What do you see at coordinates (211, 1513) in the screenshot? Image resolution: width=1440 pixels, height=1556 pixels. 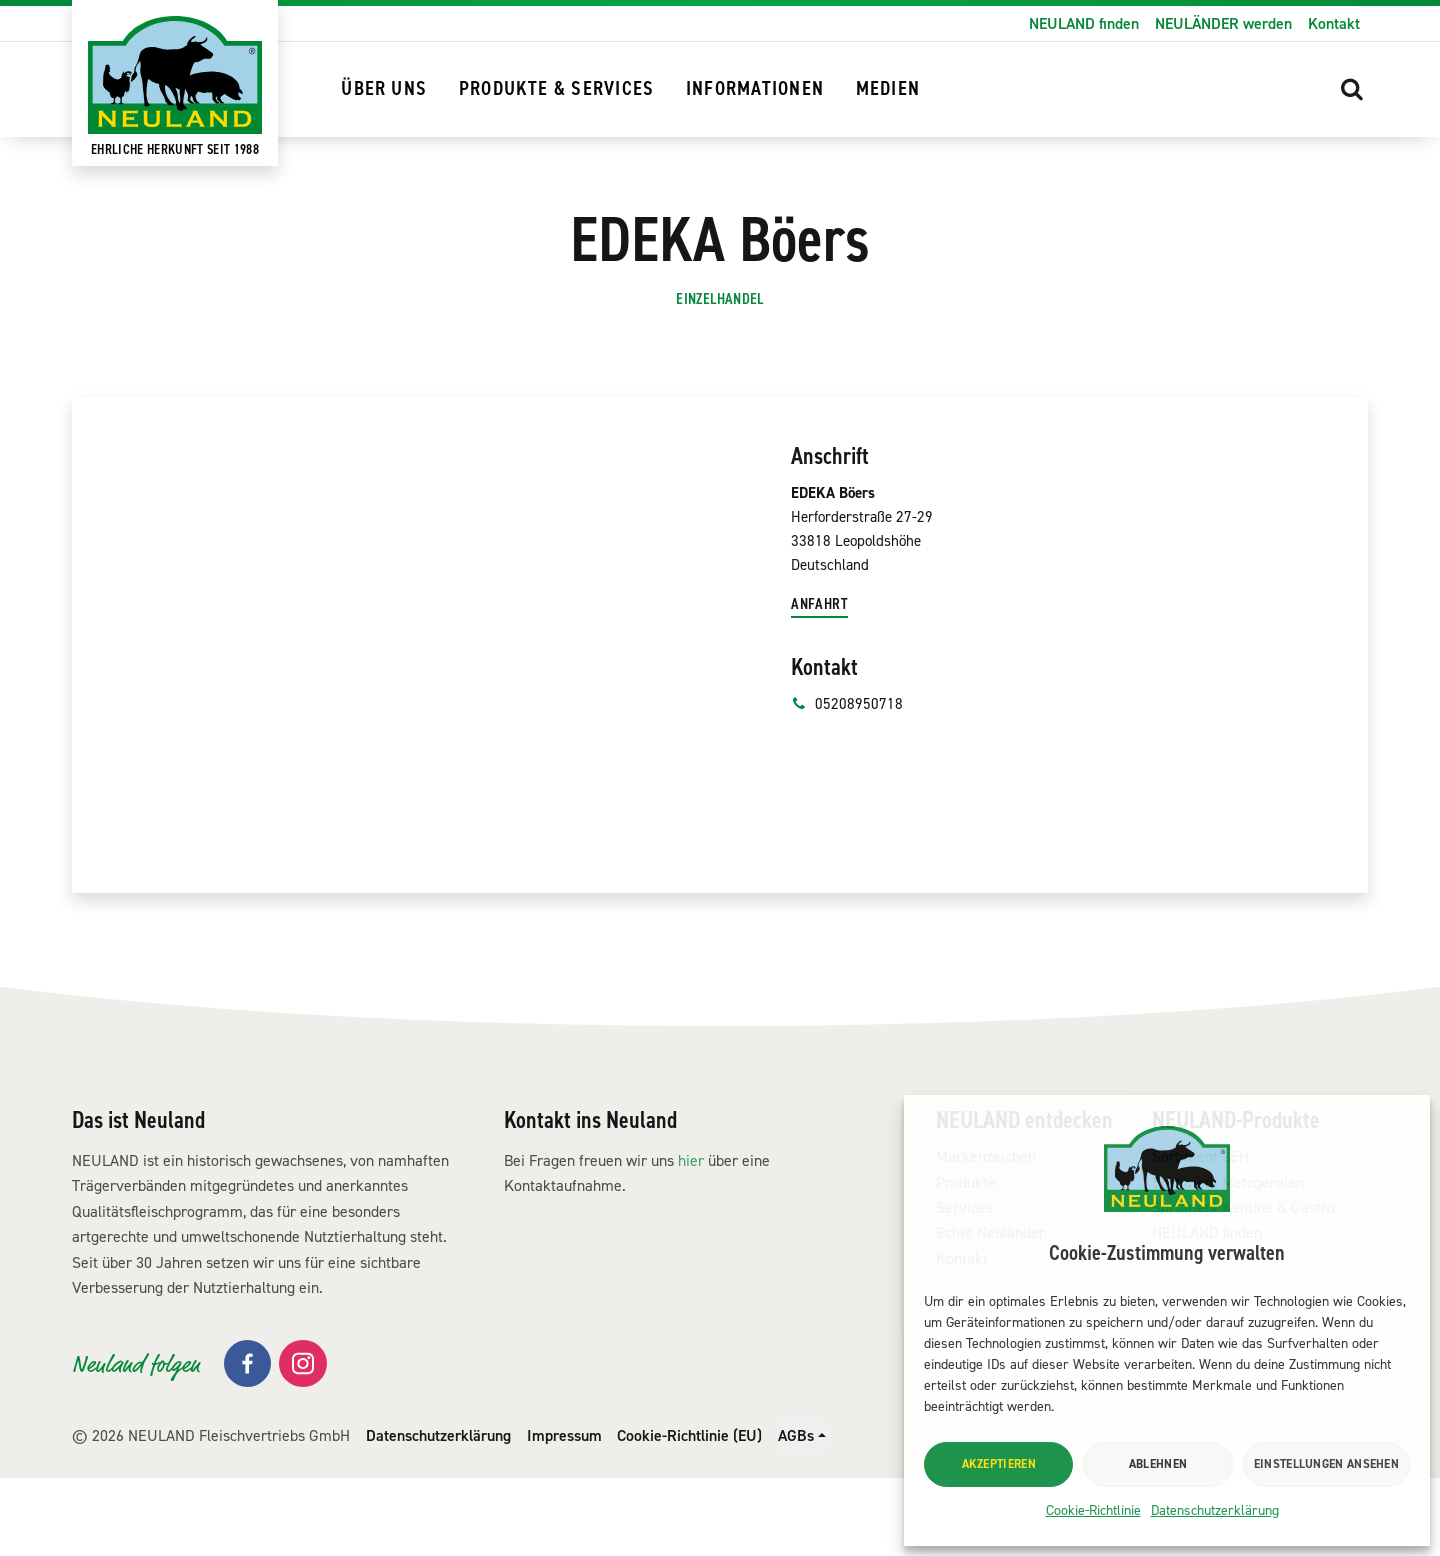 I see `© 2026 NEULAND Fleischvertriebs GmbH` at bounding box center [211, 1513].